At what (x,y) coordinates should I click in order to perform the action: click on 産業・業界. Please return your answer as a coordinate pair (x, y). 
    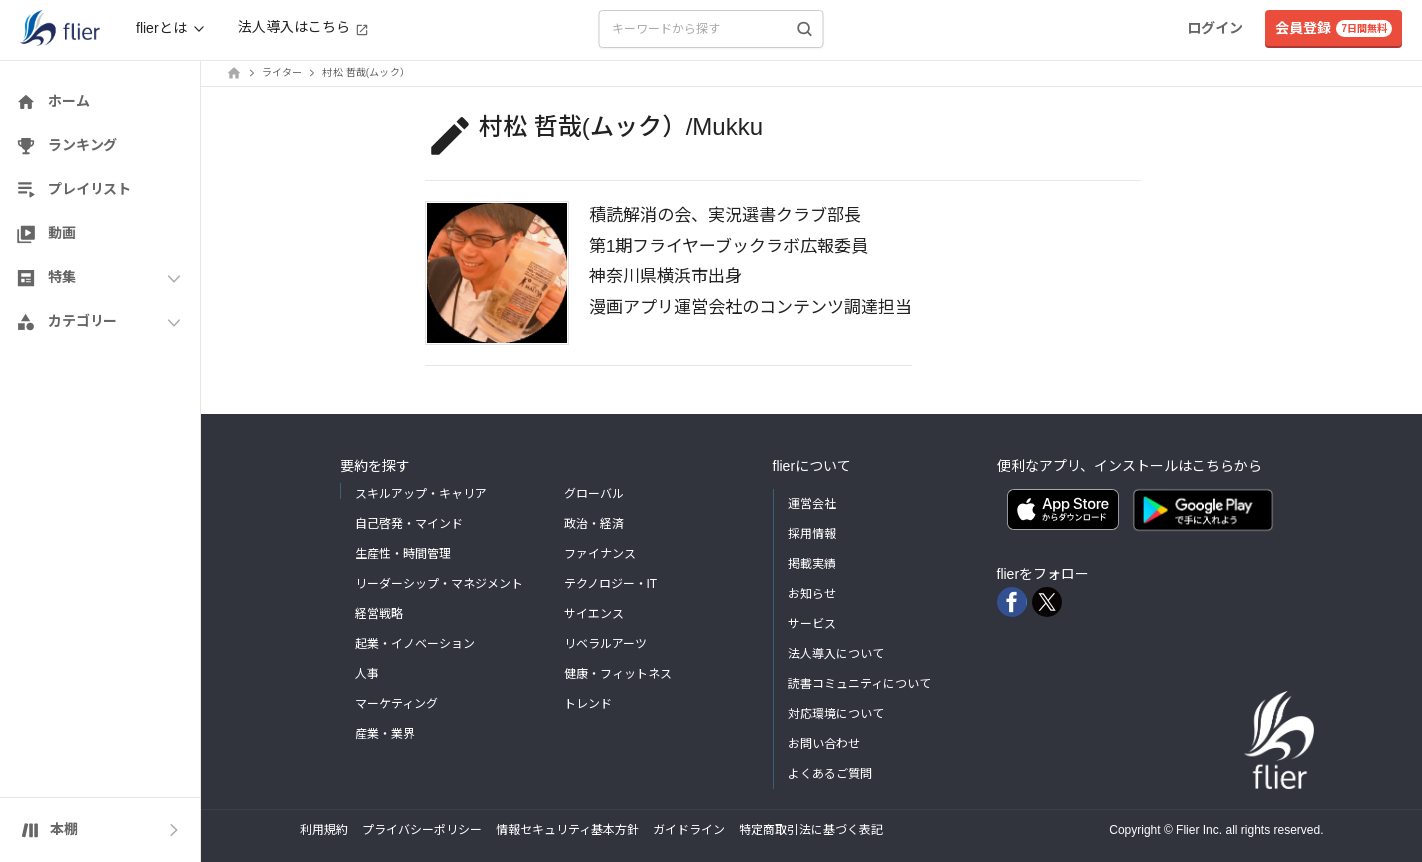
    Looking at the image, I should click on (385, 734).